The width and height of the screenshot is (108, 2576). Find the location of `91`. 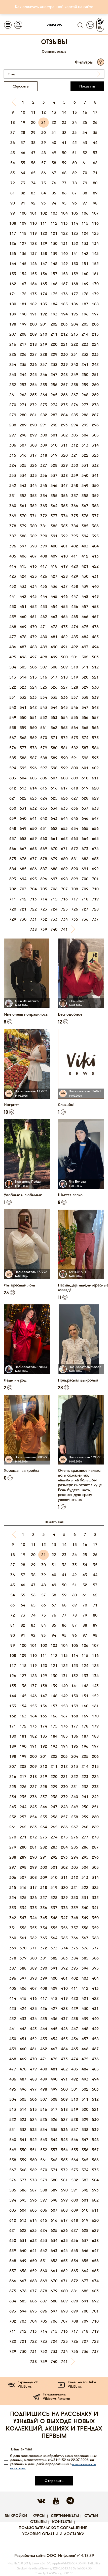

91 is located at coordinates (23, 203).